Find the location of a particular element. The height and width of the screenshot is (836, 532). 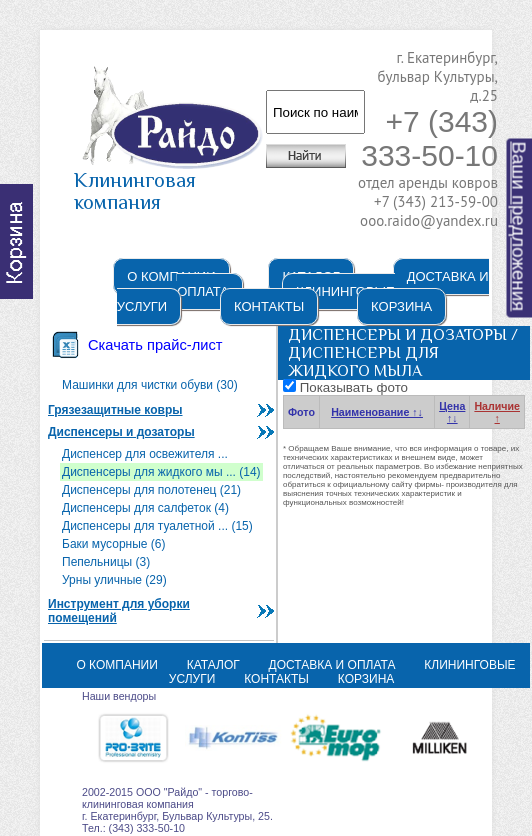

Ваши предложения is located at coordinates (519, 227).